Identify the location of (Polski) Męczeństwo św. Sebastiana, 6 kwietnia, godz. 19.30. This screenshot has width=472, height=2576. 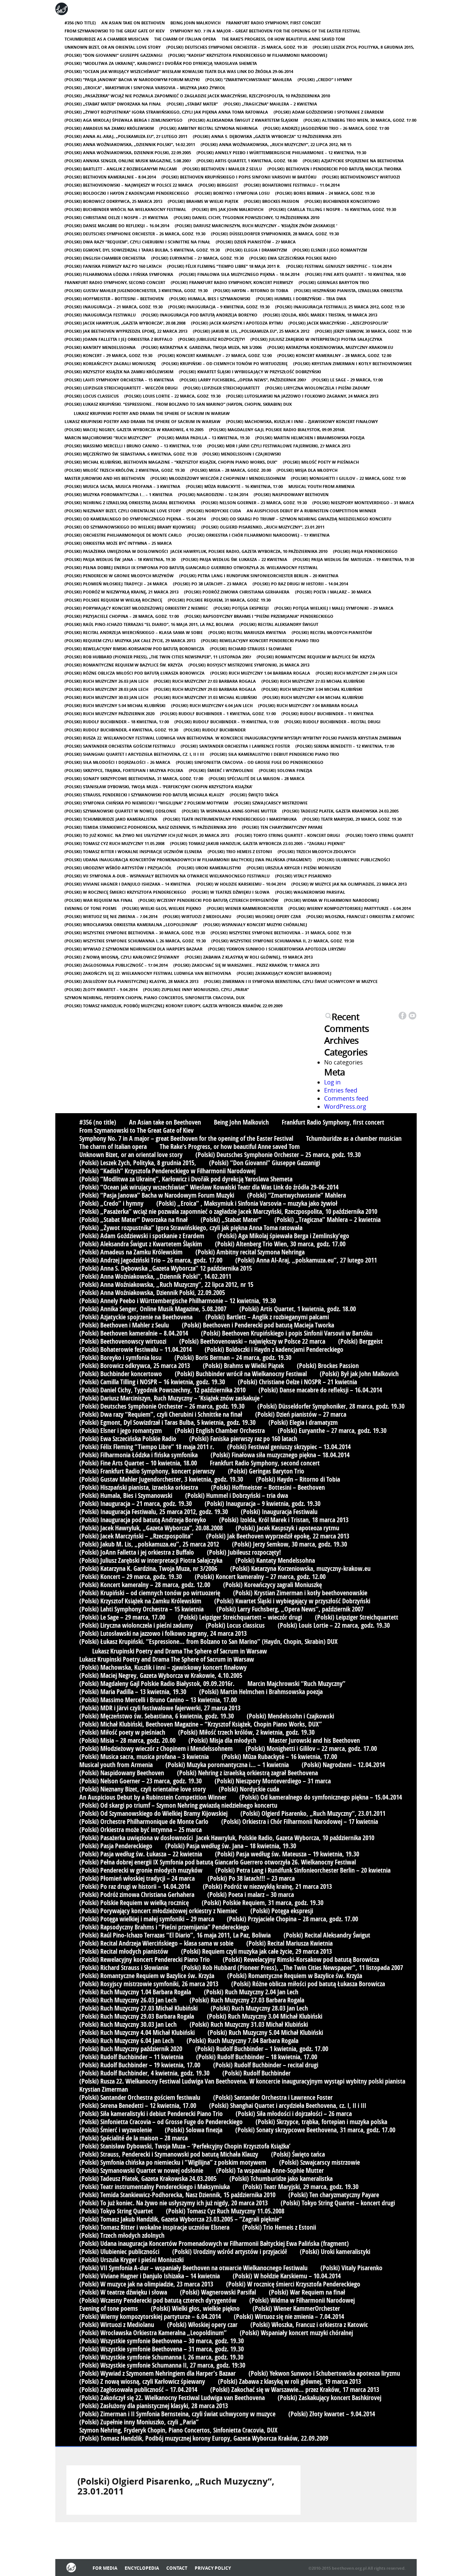
(131, 454).